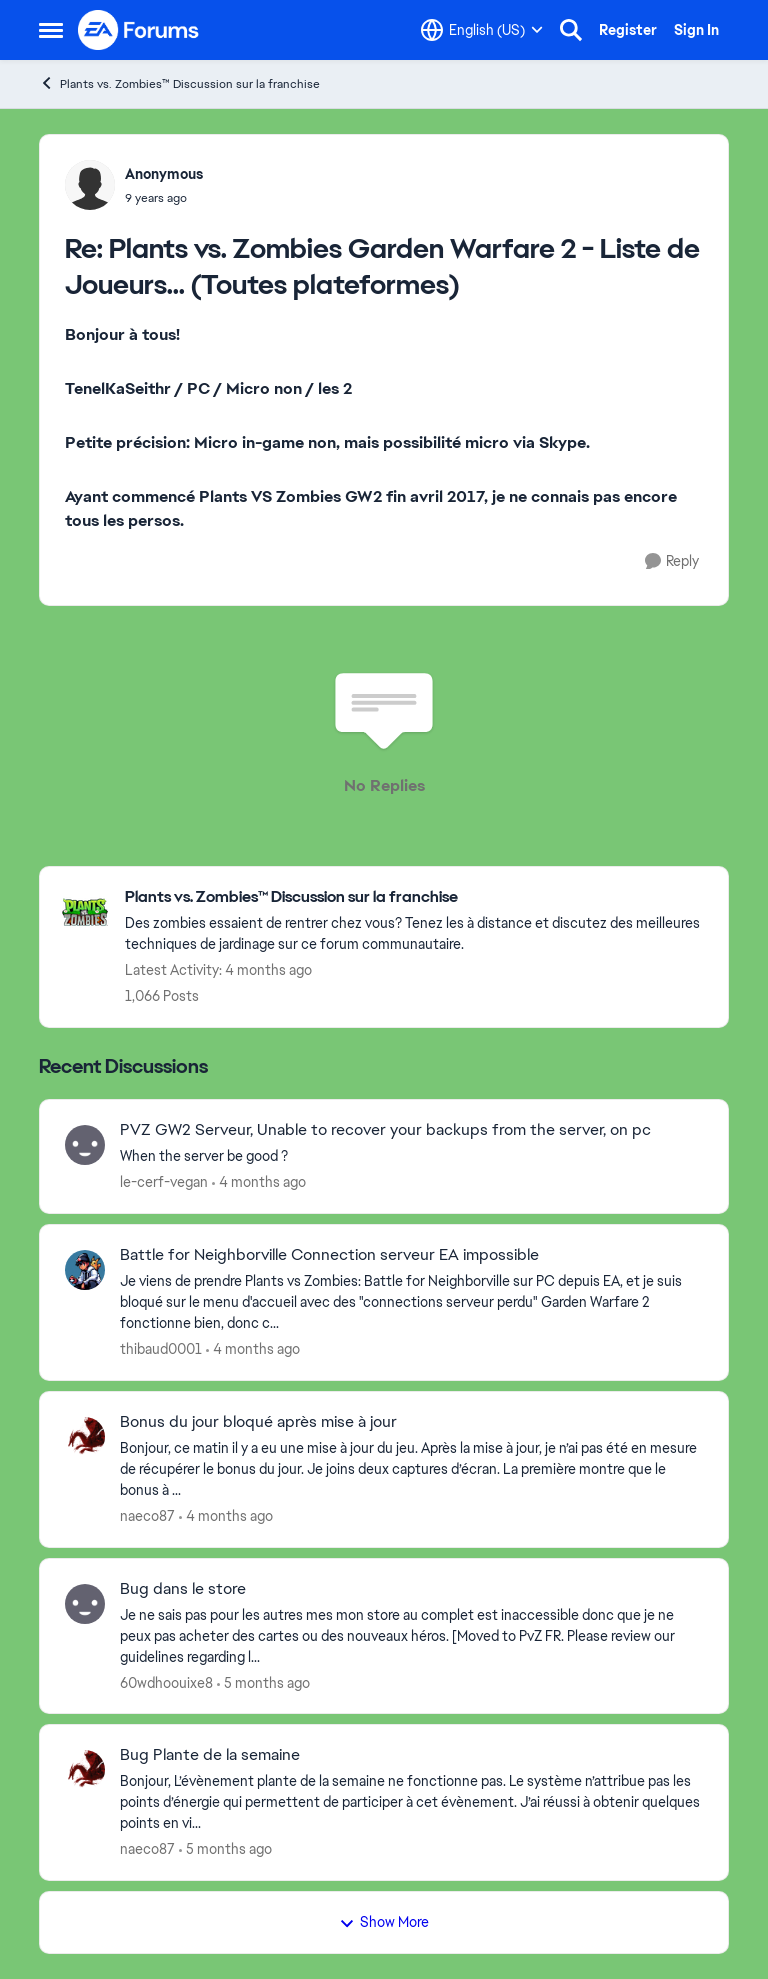 This screenshot has height=1979, width=768. What do you see at coordinates (411, 1469) in the screenshot?
I see `[Bonjour,&nbsp; ce matin il y a eu une mise à jour du jeu. Après la mise à jour, je n’ai pas été en mesure de récupérer]` at bounding box center [411, 1469].